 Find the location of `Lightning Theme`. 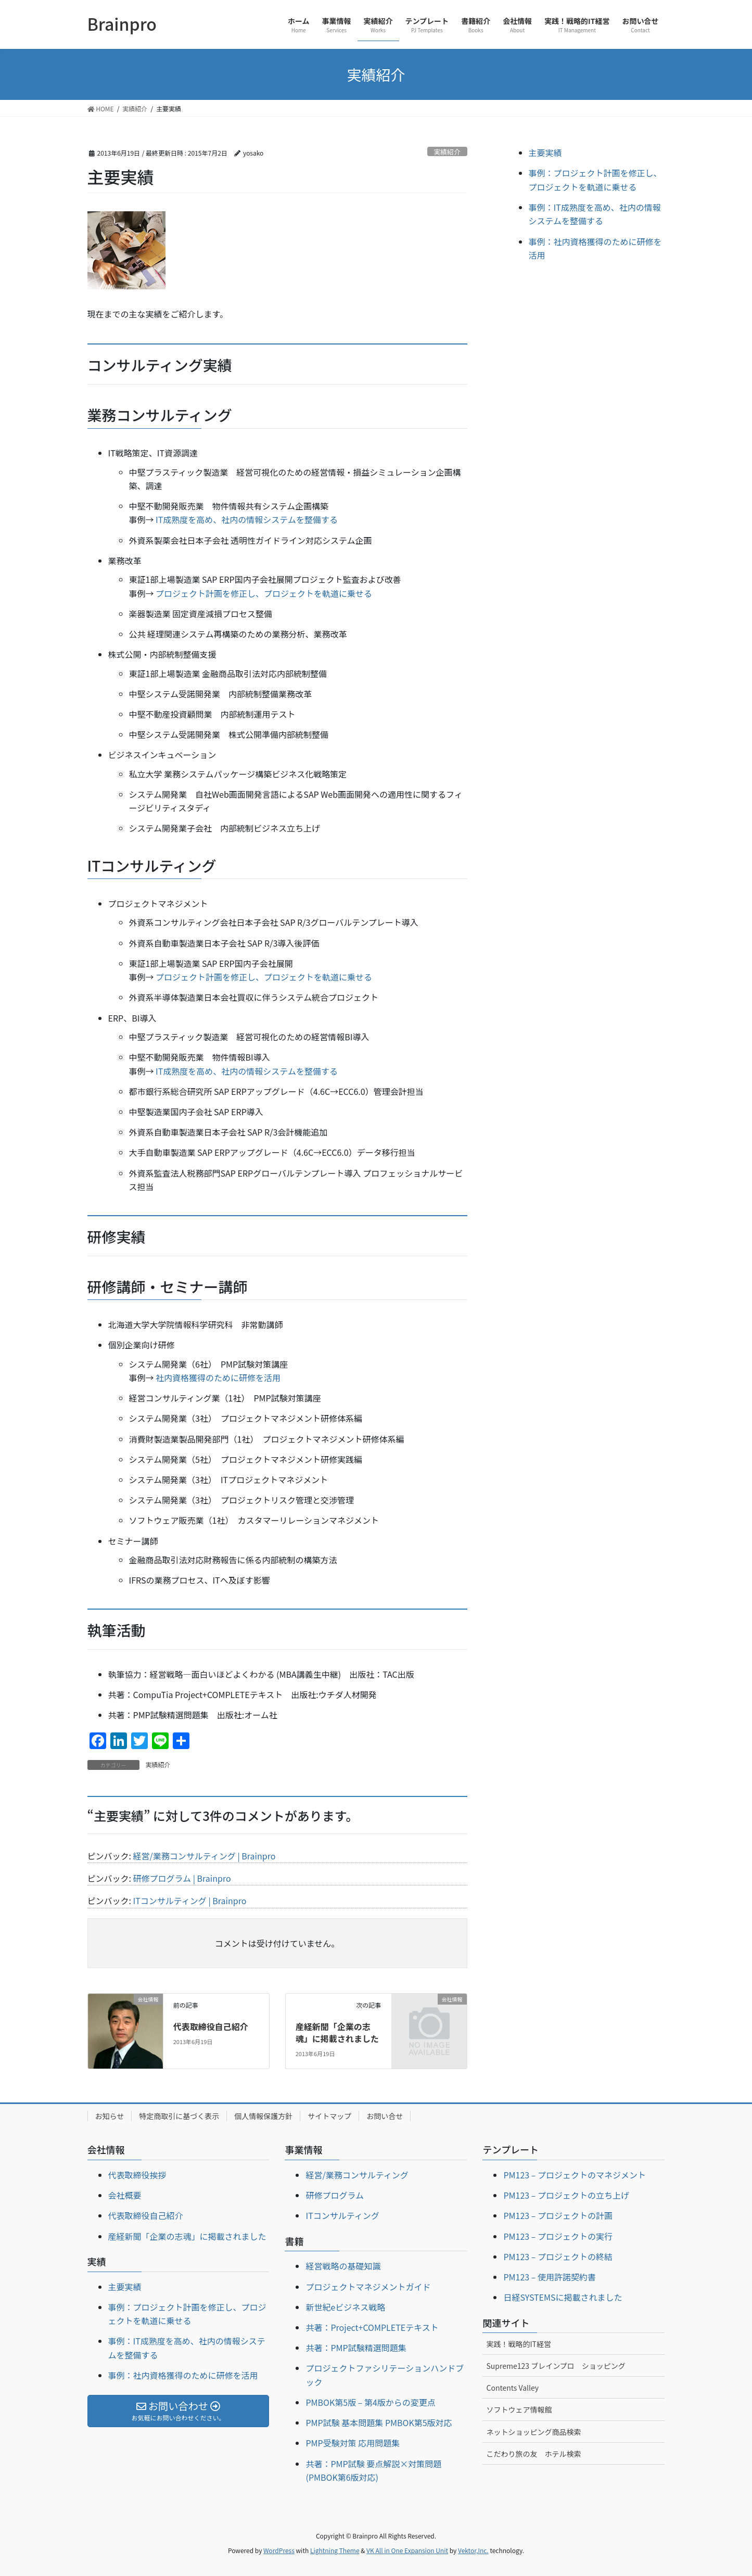

Lightning Theme is located at coordinates (335, 2550).